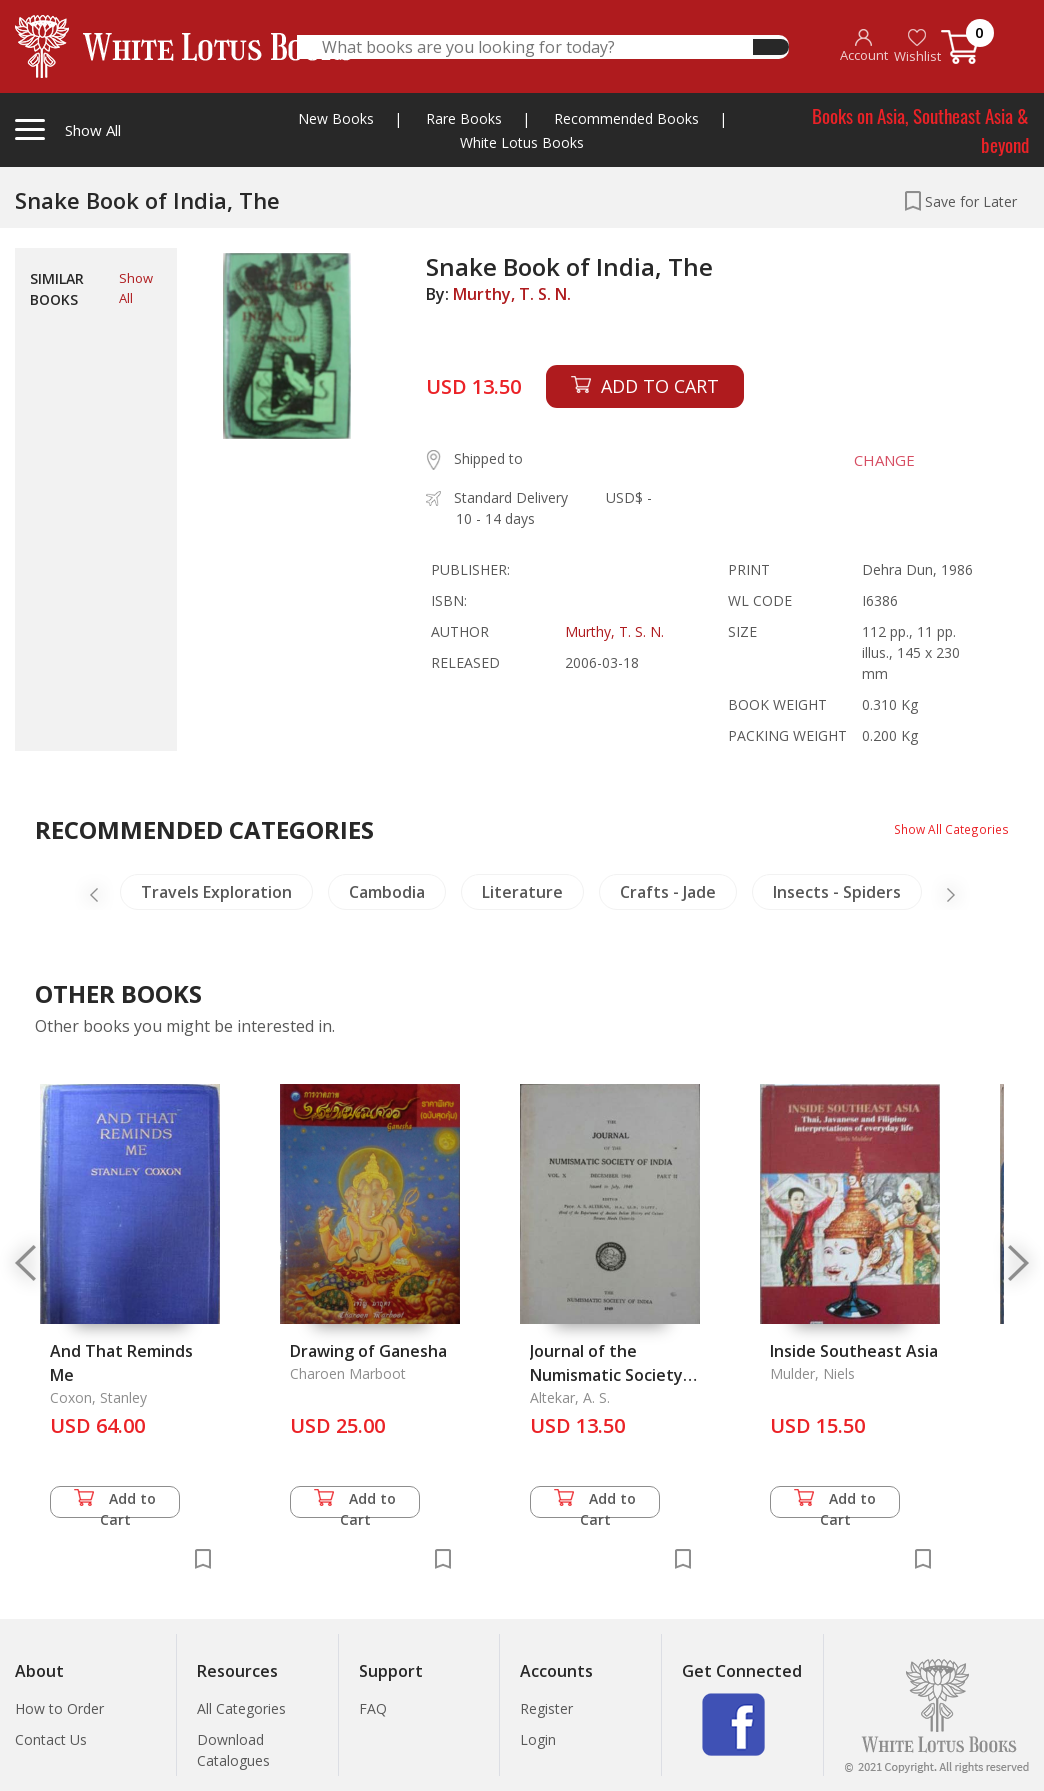  What do you see at coordinates (464, 118) in the screenshot?
I see `Rare Books` at bounding box center [464, 118].